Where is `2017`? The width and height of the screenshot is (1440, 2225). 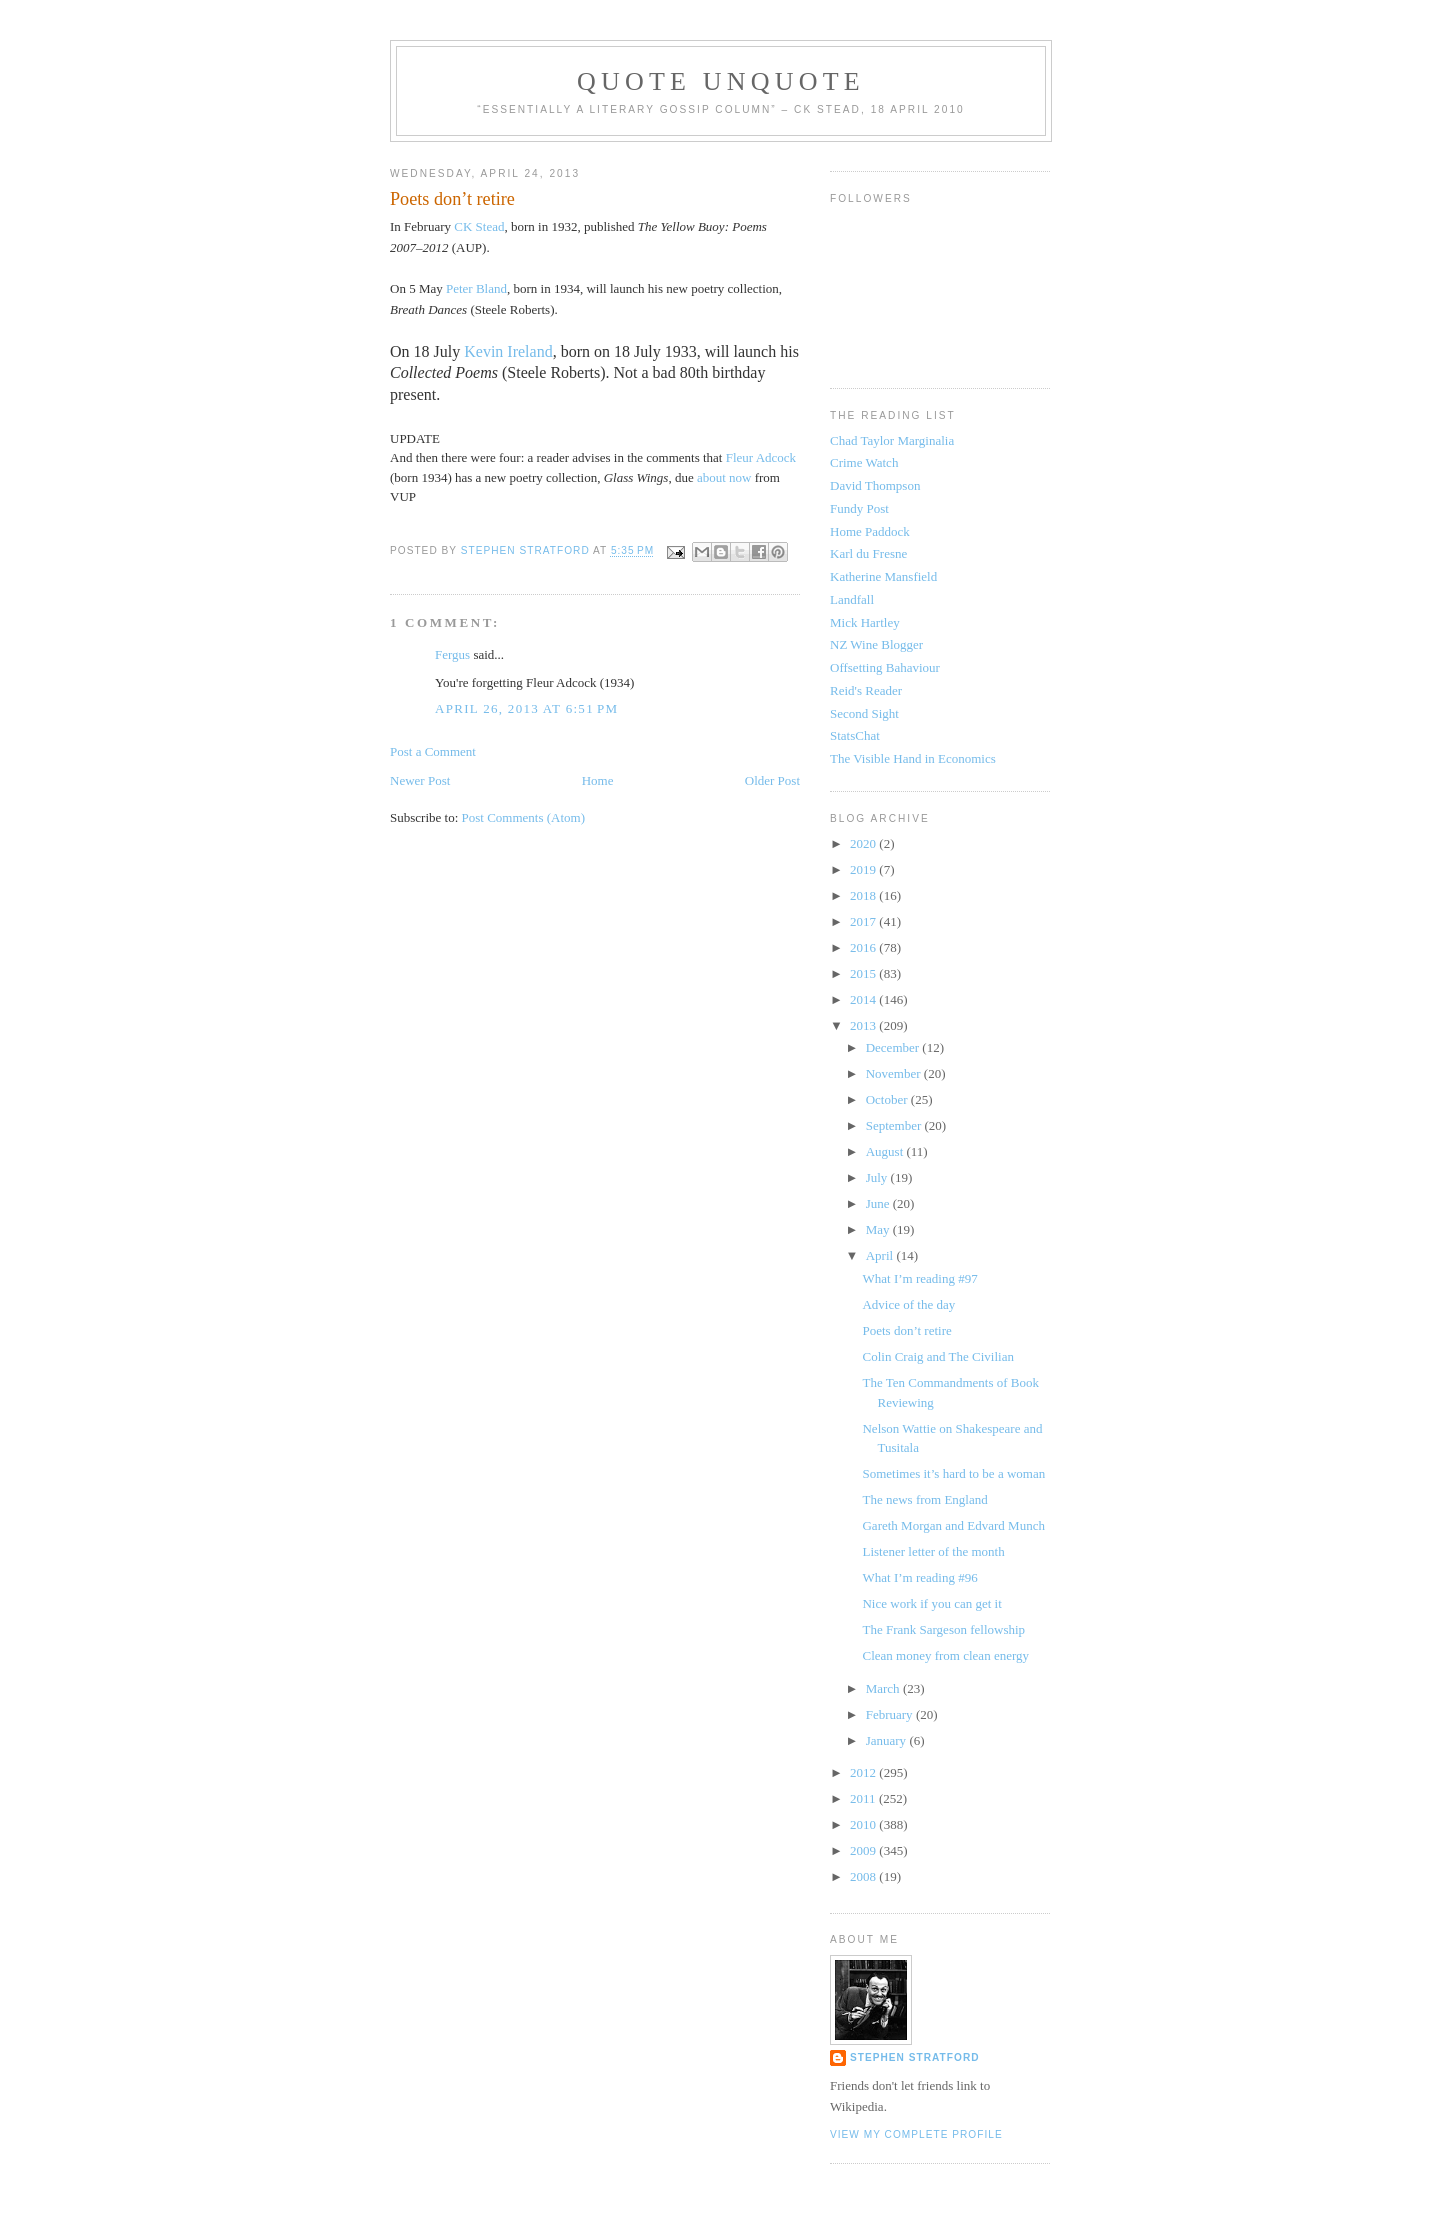
2017 is located at coordinates (864, 921).